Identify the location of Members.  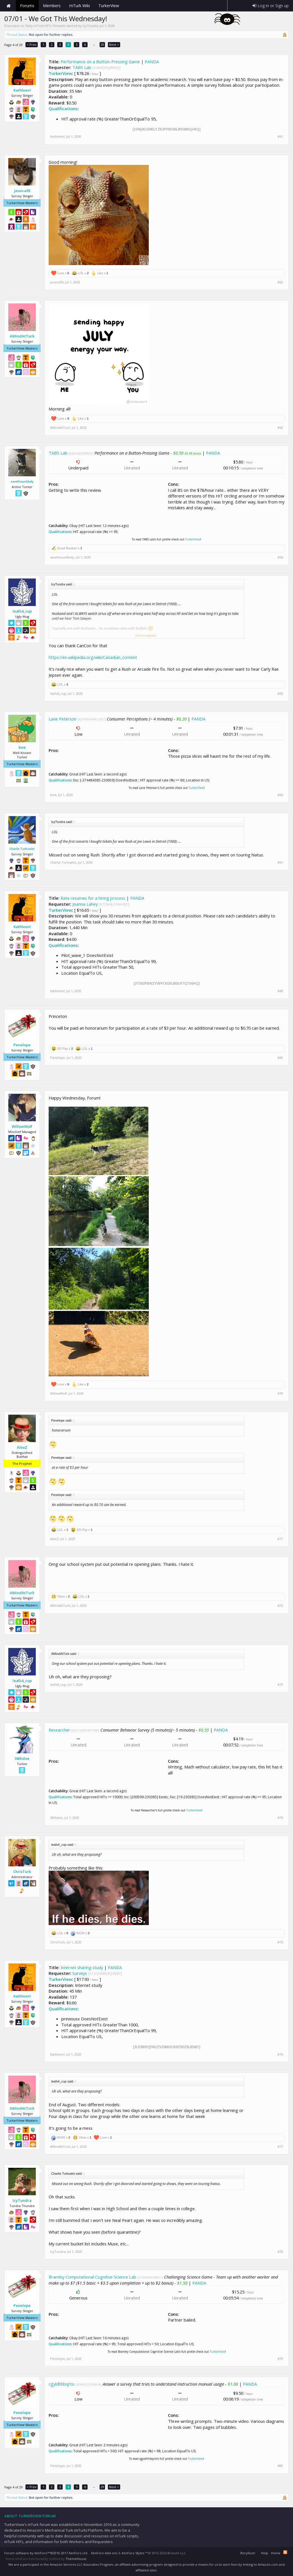
(52, 5).